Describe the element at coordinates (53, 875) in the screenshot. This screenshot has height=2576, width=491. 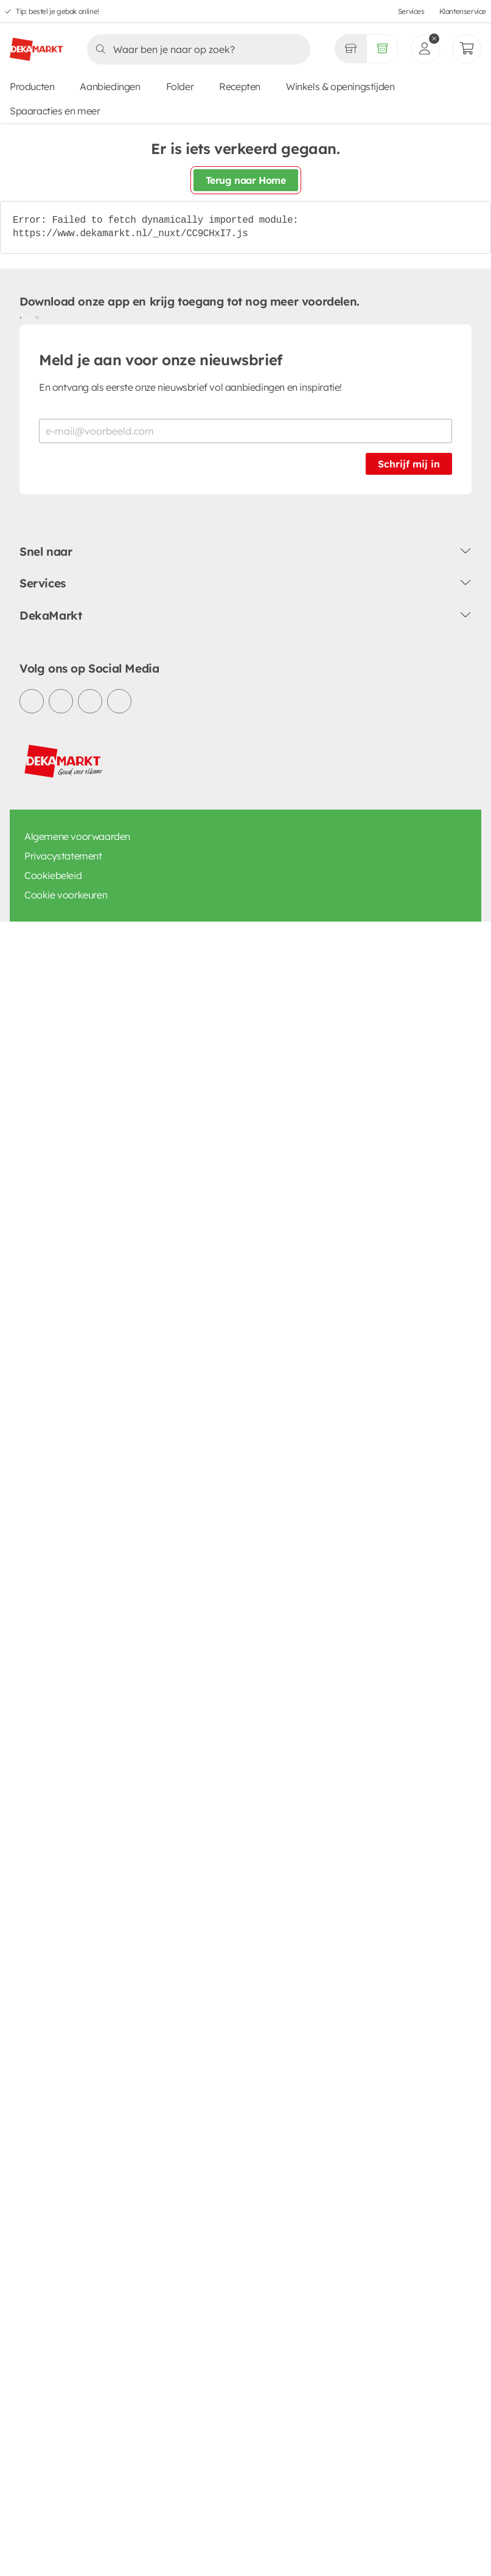
I see `Cookiebeleid` at that location.